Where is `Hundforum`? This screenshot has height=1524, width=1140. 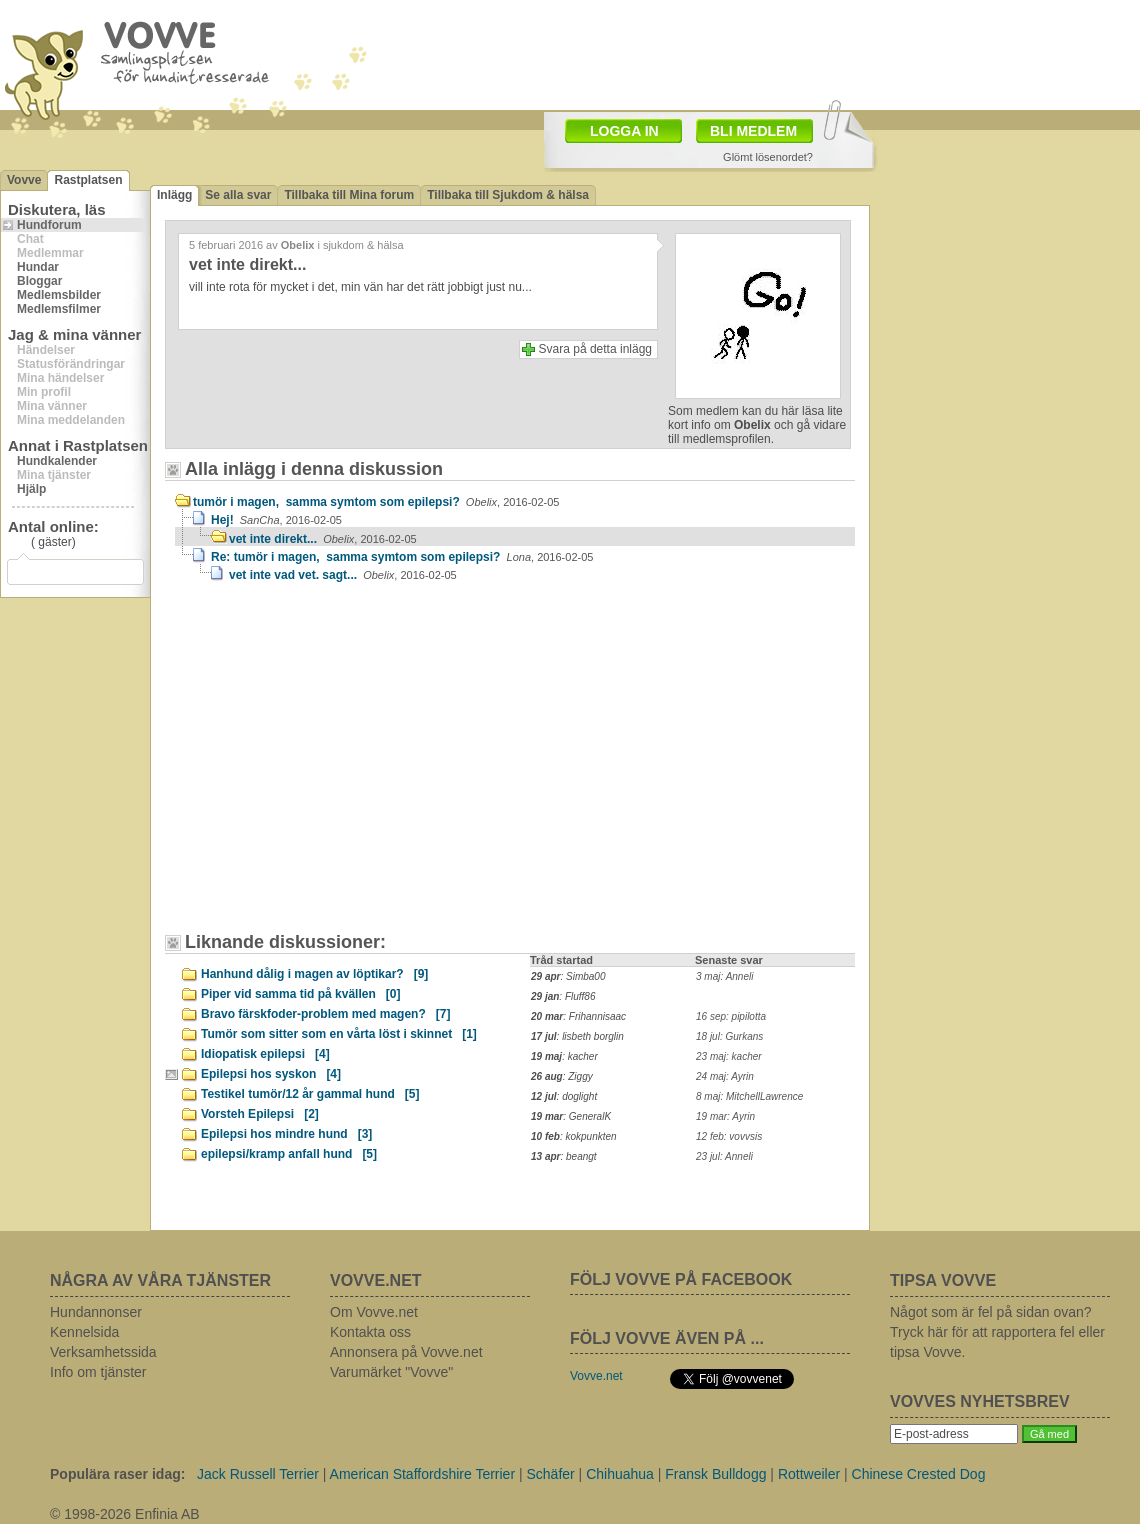
Hundforum is located at coordinates (49, 225).